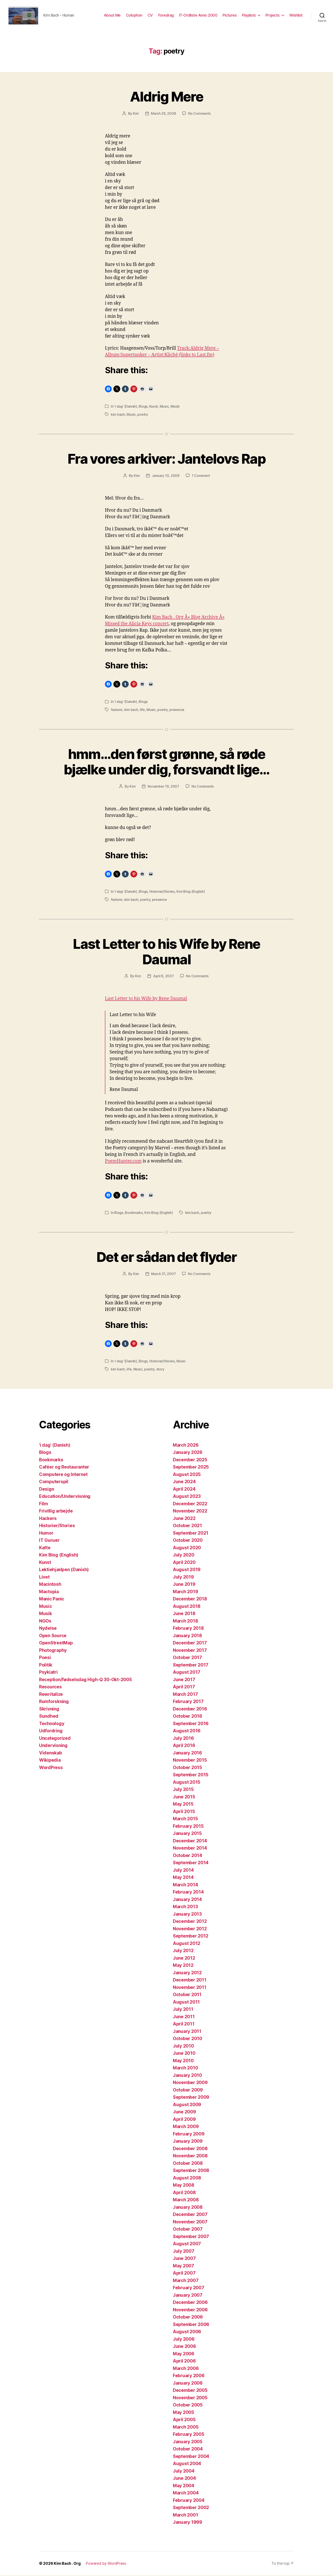 The width and height of the screenshot is (333, 2576). What do you see at coordinates (185, 1445) in the screenshot?
I see `March 2026` at bounding box center [185, 1445].